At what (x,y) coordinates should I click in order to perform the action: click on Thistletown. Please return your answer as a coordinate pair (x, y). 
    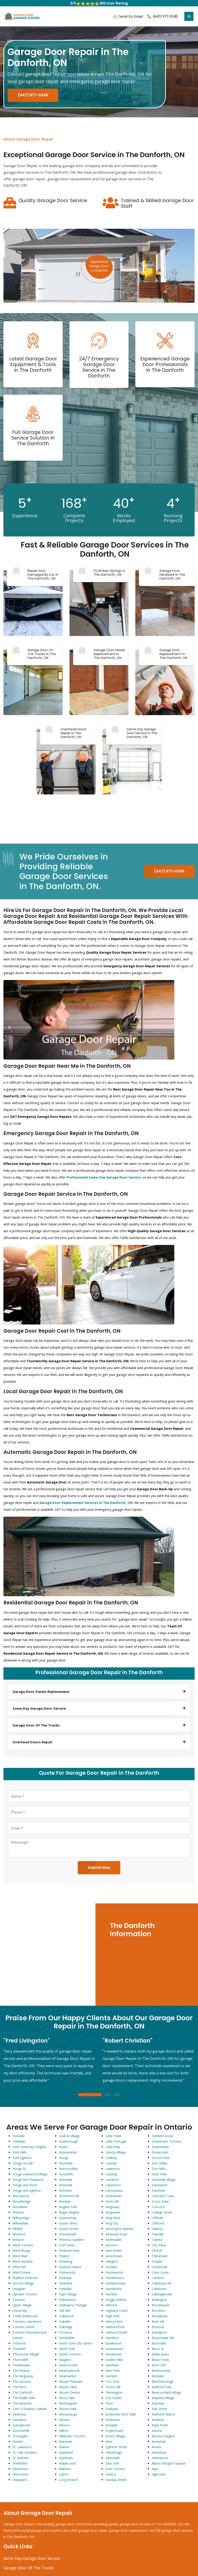
    Looking at the image, I should click on (21, 2365).